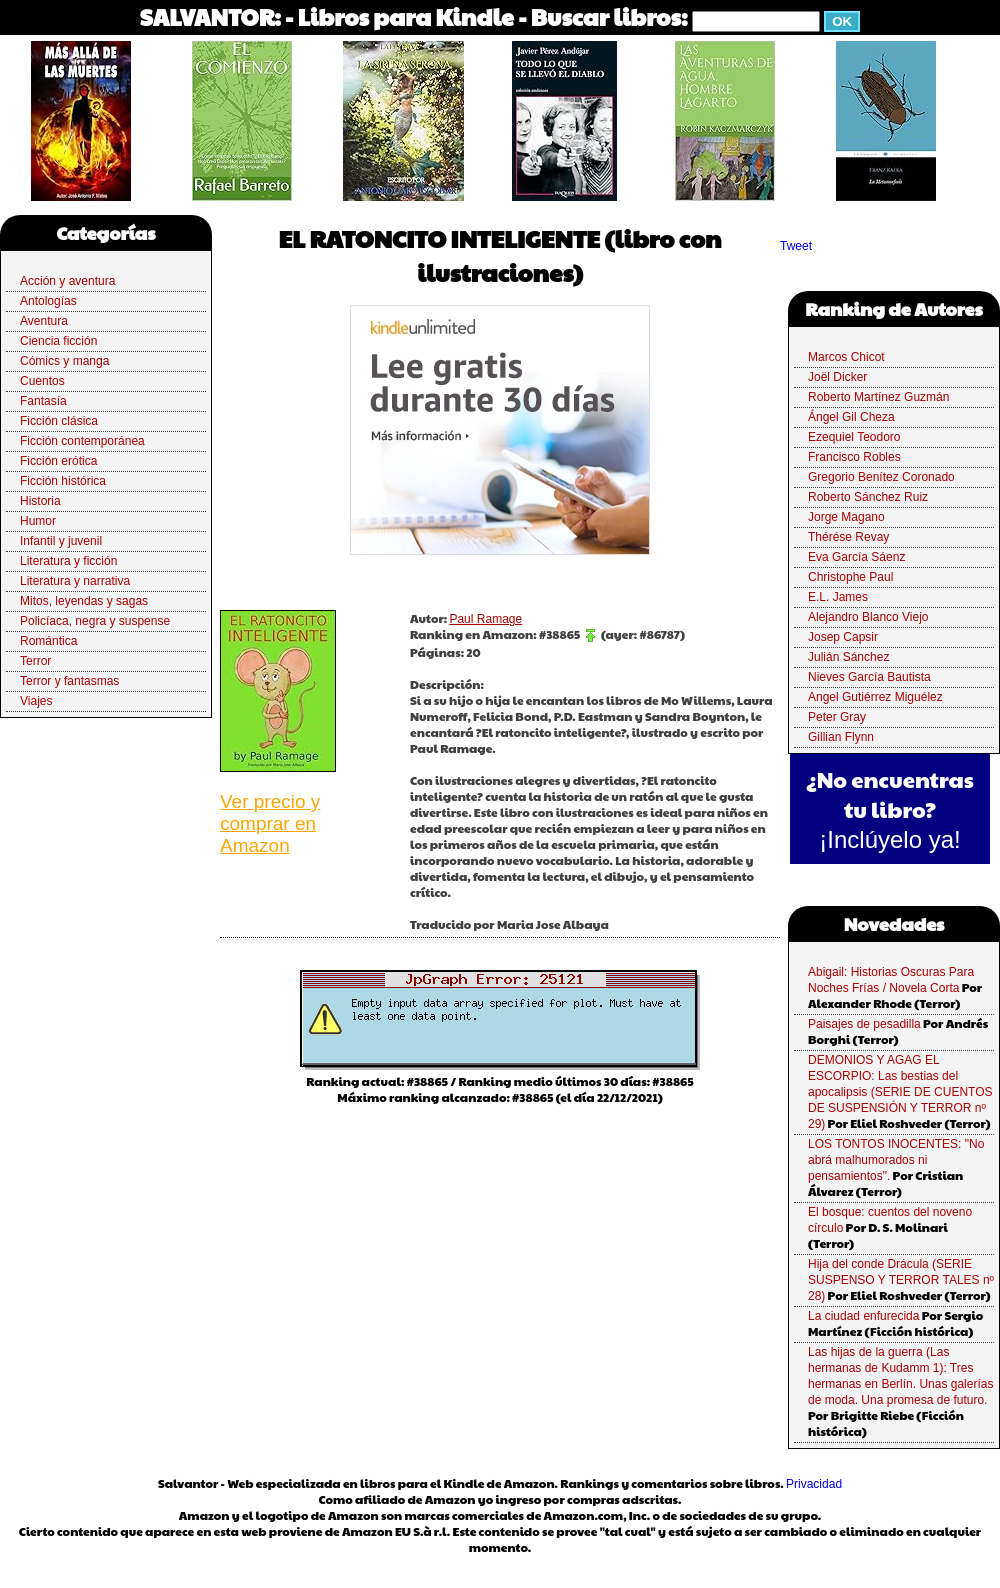  What do you see at coordinates (868, 617) in the screenshot?
I see `Alejandro Blanco Viejo` at bounding box center [868, 617].